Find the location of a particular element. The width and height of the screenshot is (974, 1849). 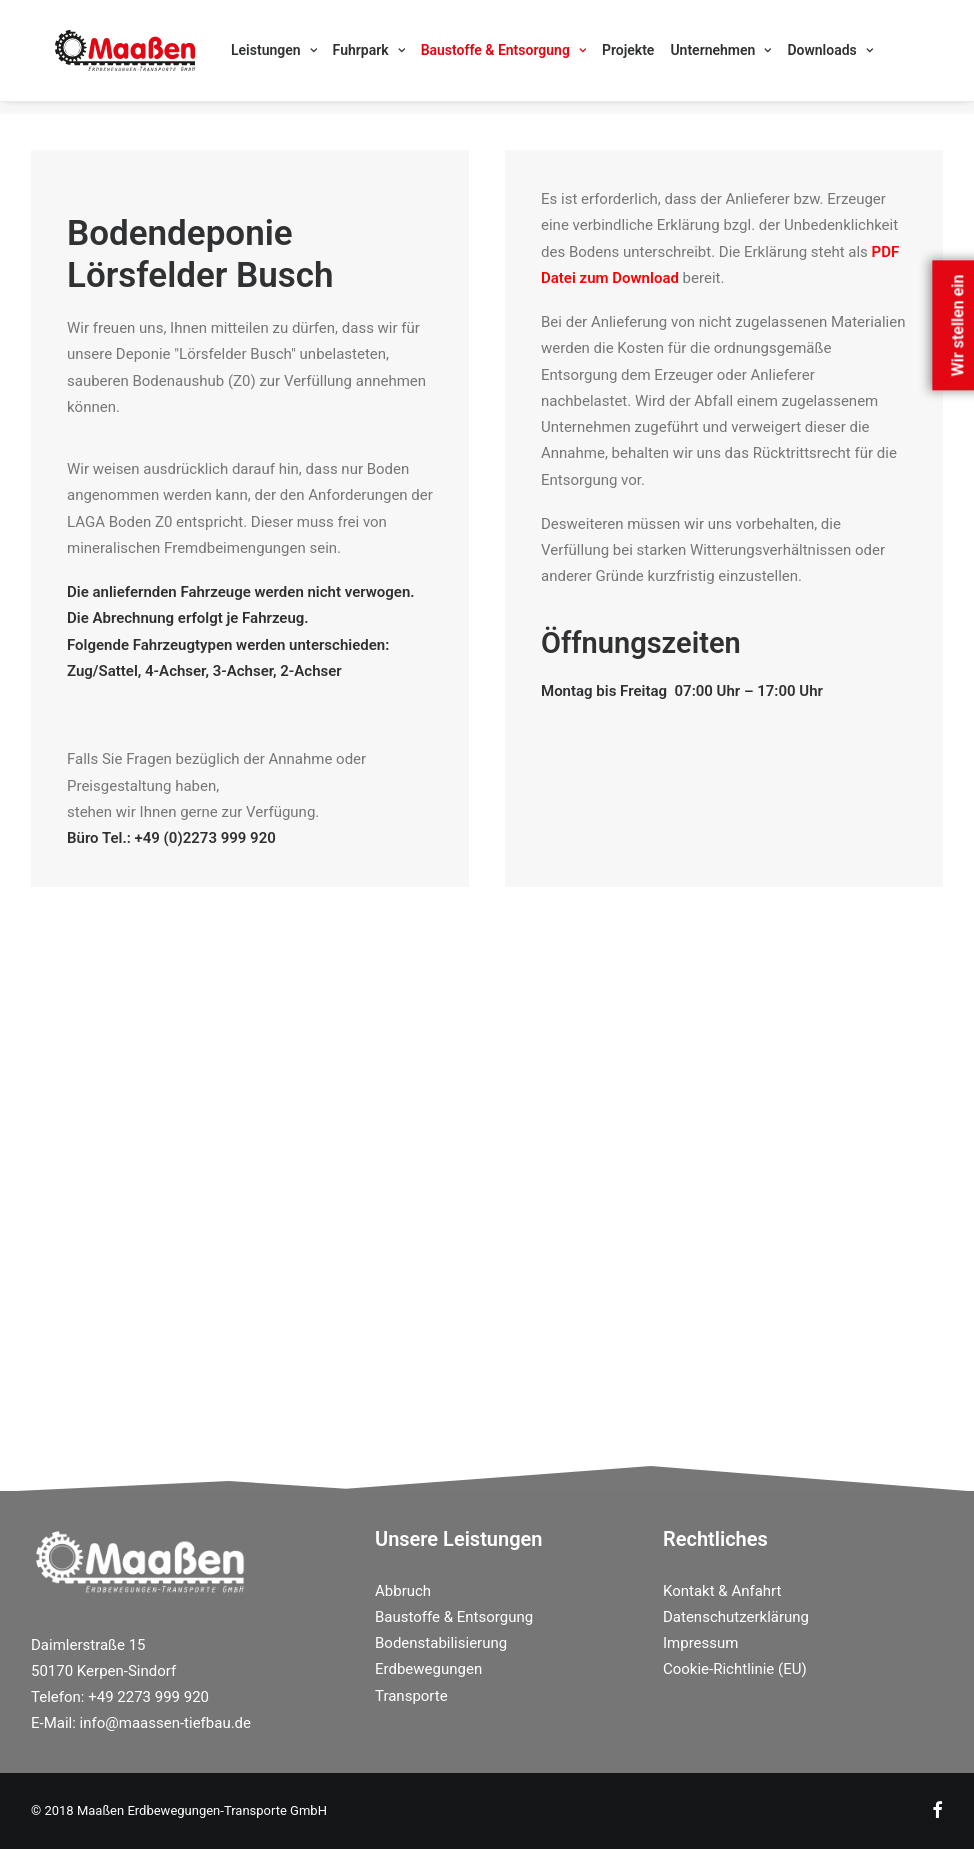

Cookie-Richtlinie (EU) is located at coordinates (735, 1669).